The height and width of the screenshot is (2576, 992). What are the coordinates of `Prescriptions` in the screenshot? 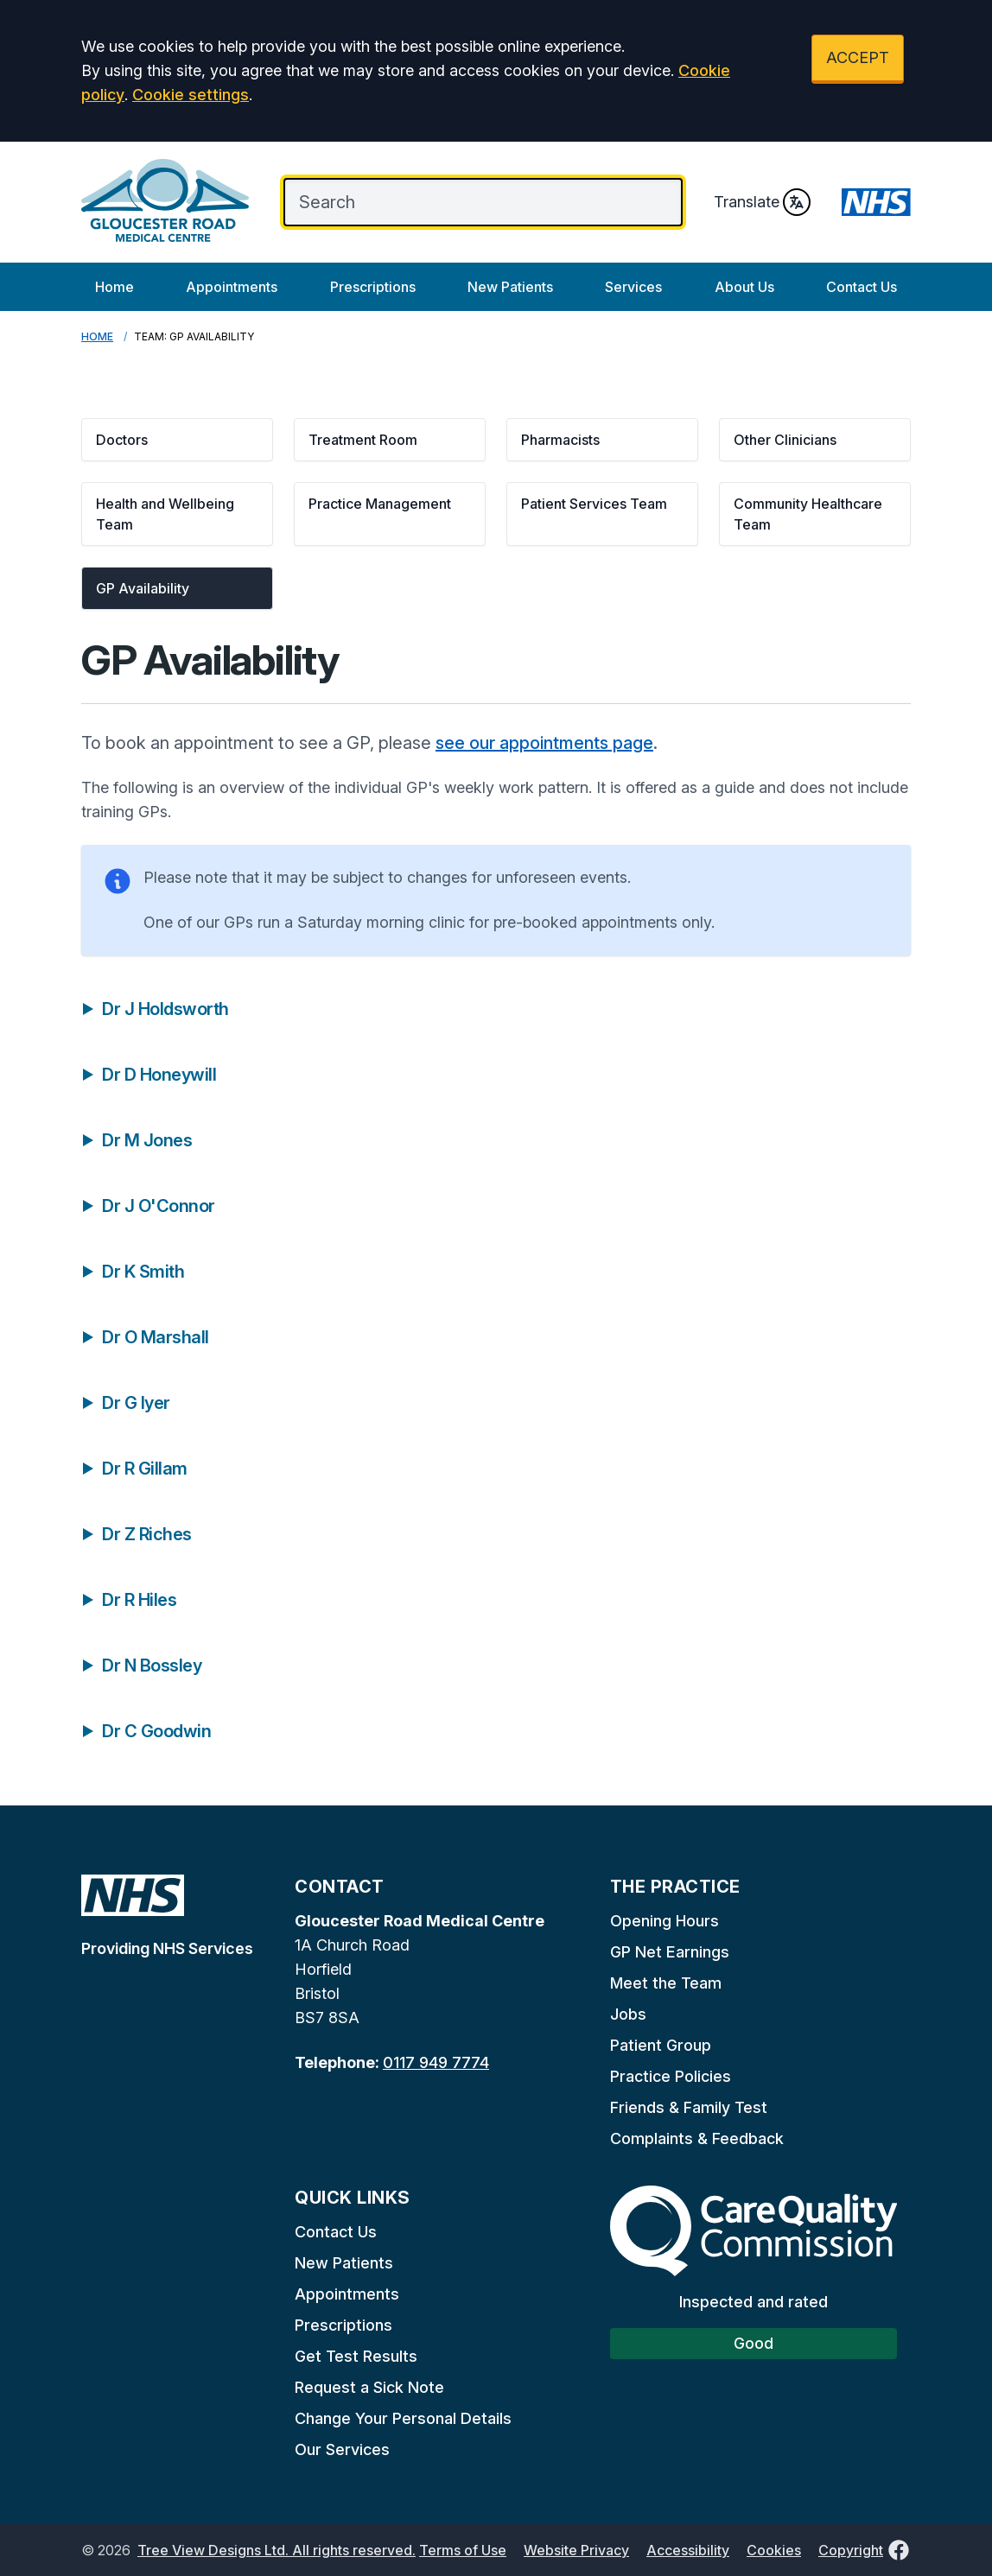 It's located at (373, 286).